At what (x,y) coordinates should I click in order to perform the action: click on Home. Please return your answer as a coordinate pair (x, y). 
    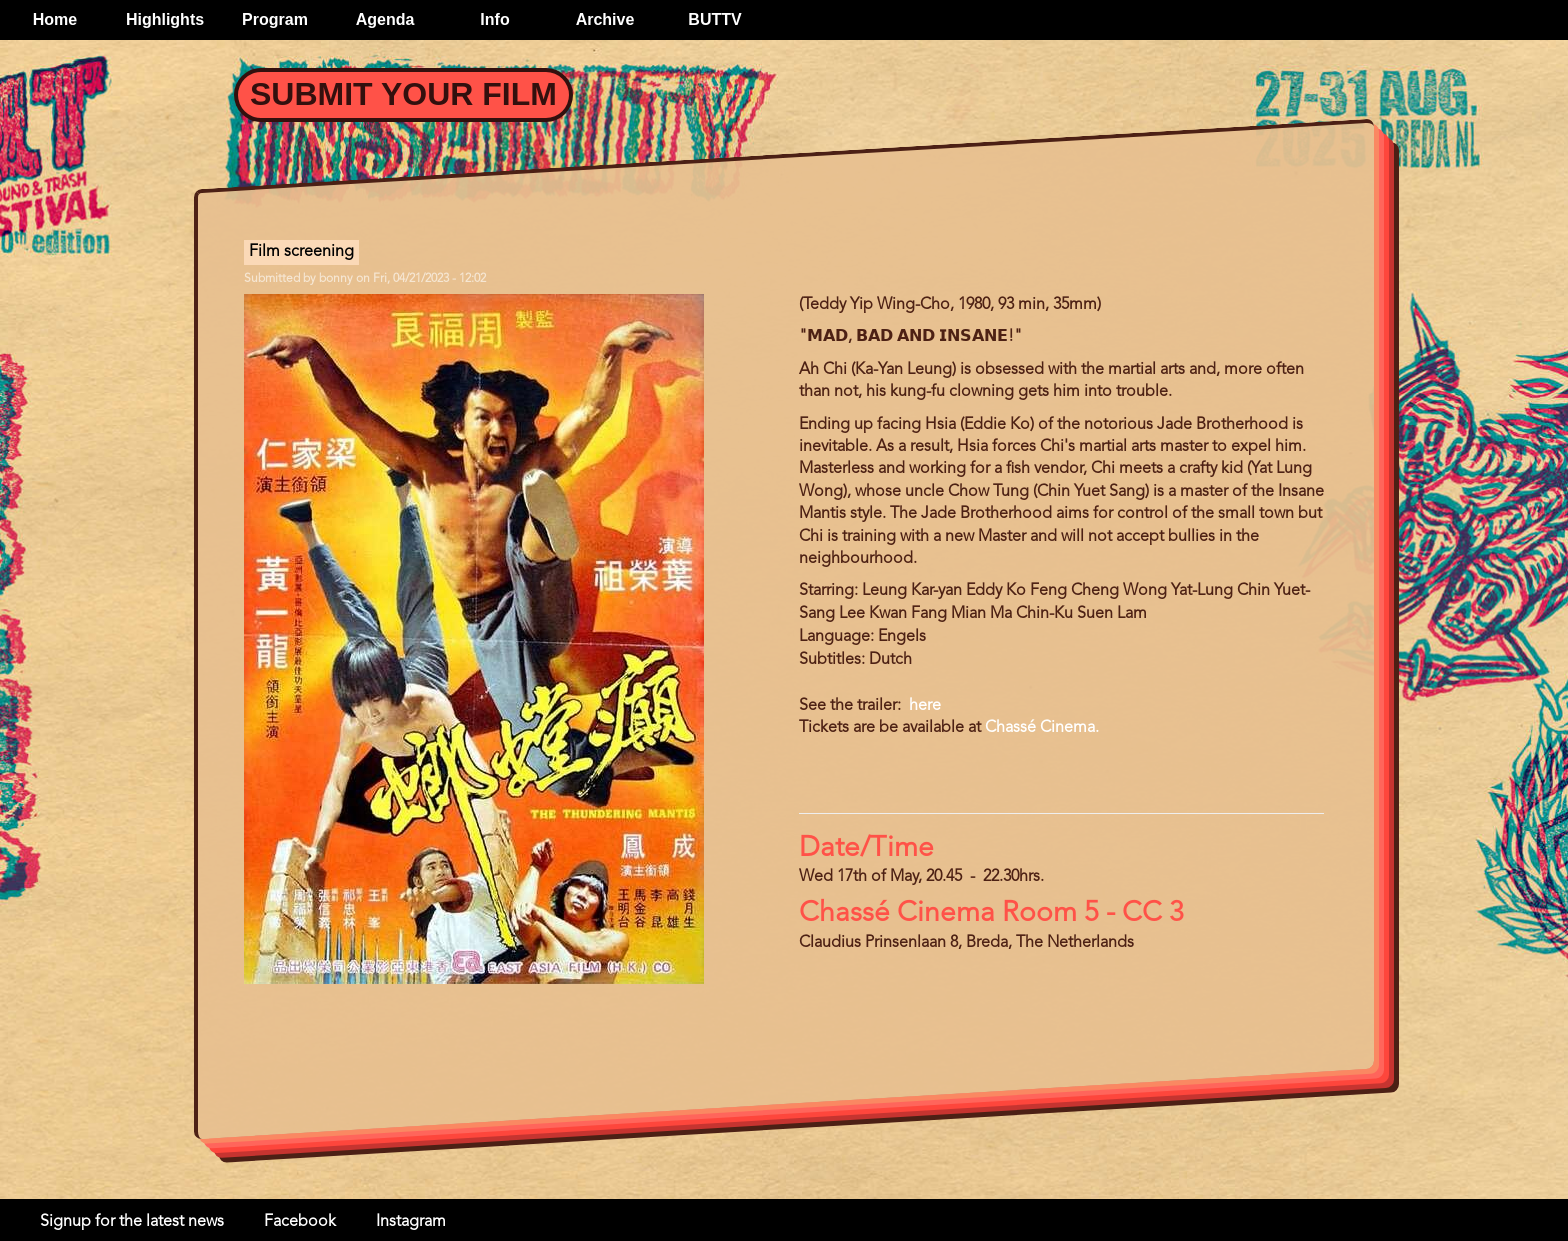
    Looking at the image, I should click on (55, 19).